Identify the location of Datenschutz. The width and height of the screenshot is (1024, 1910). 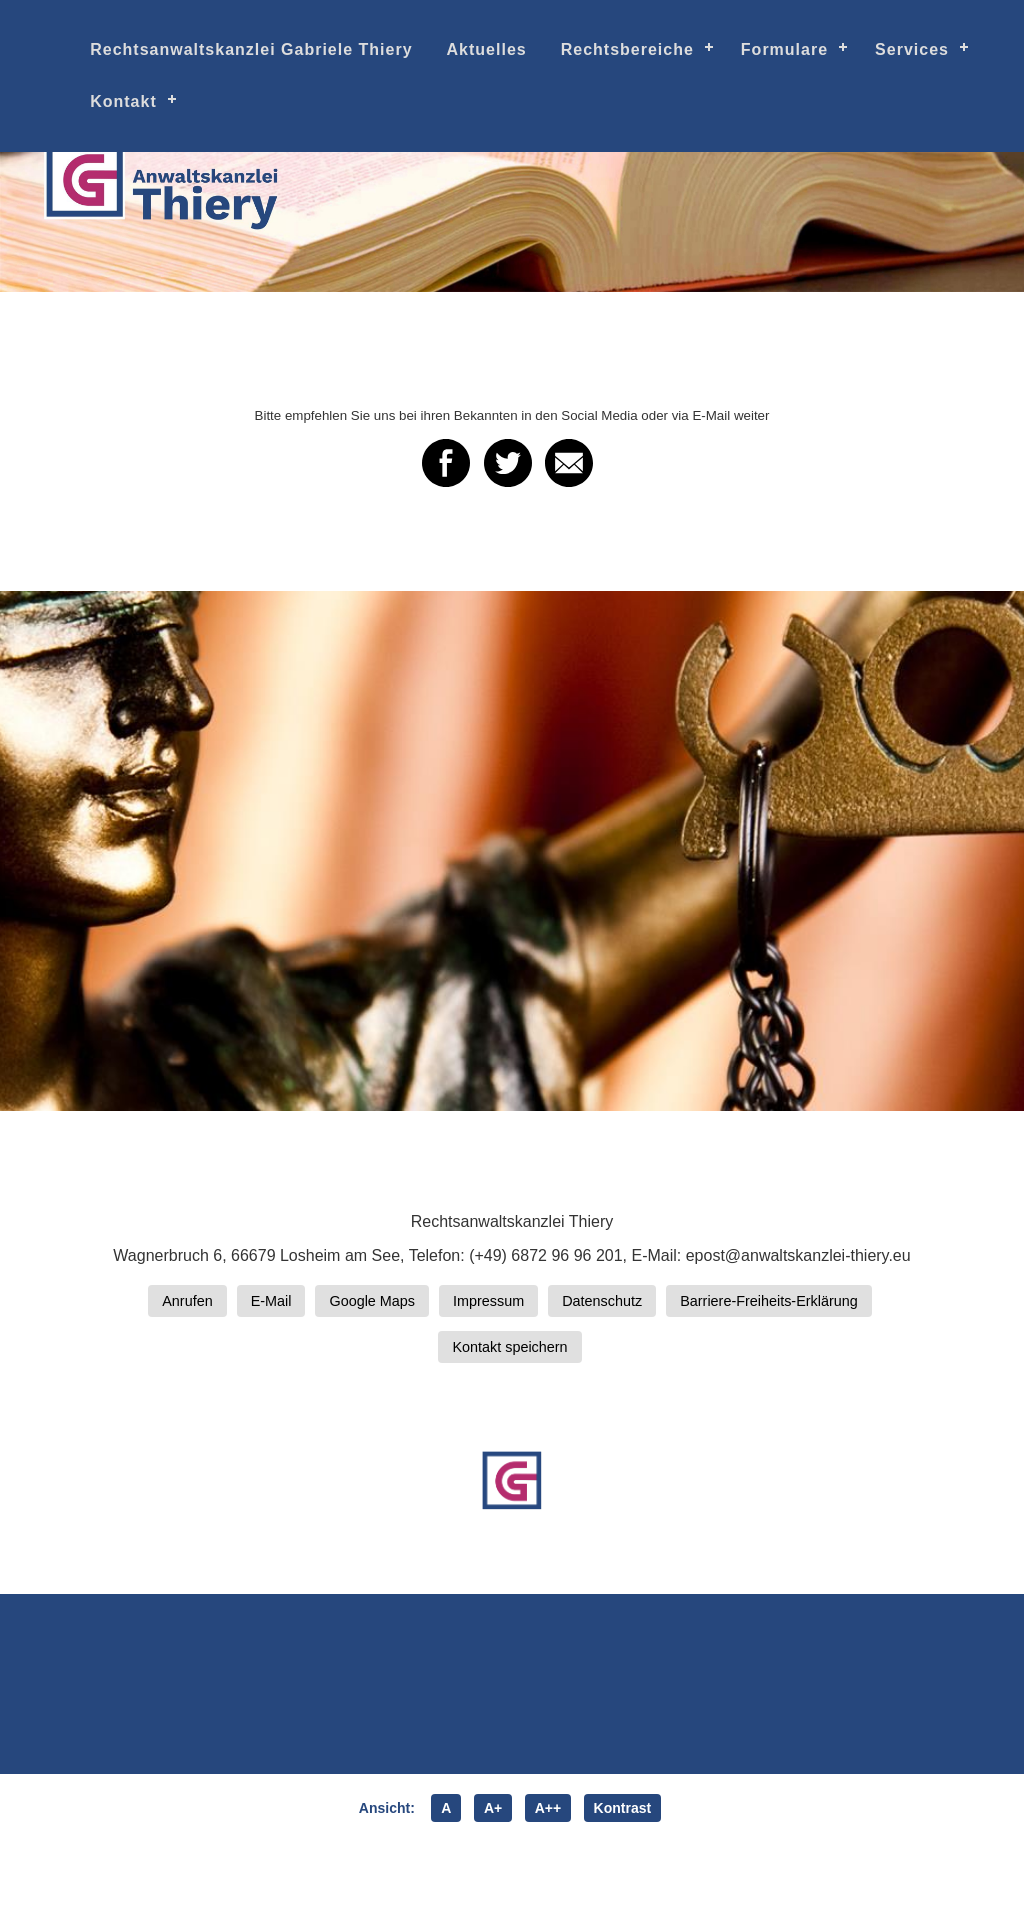
(602, 1301).